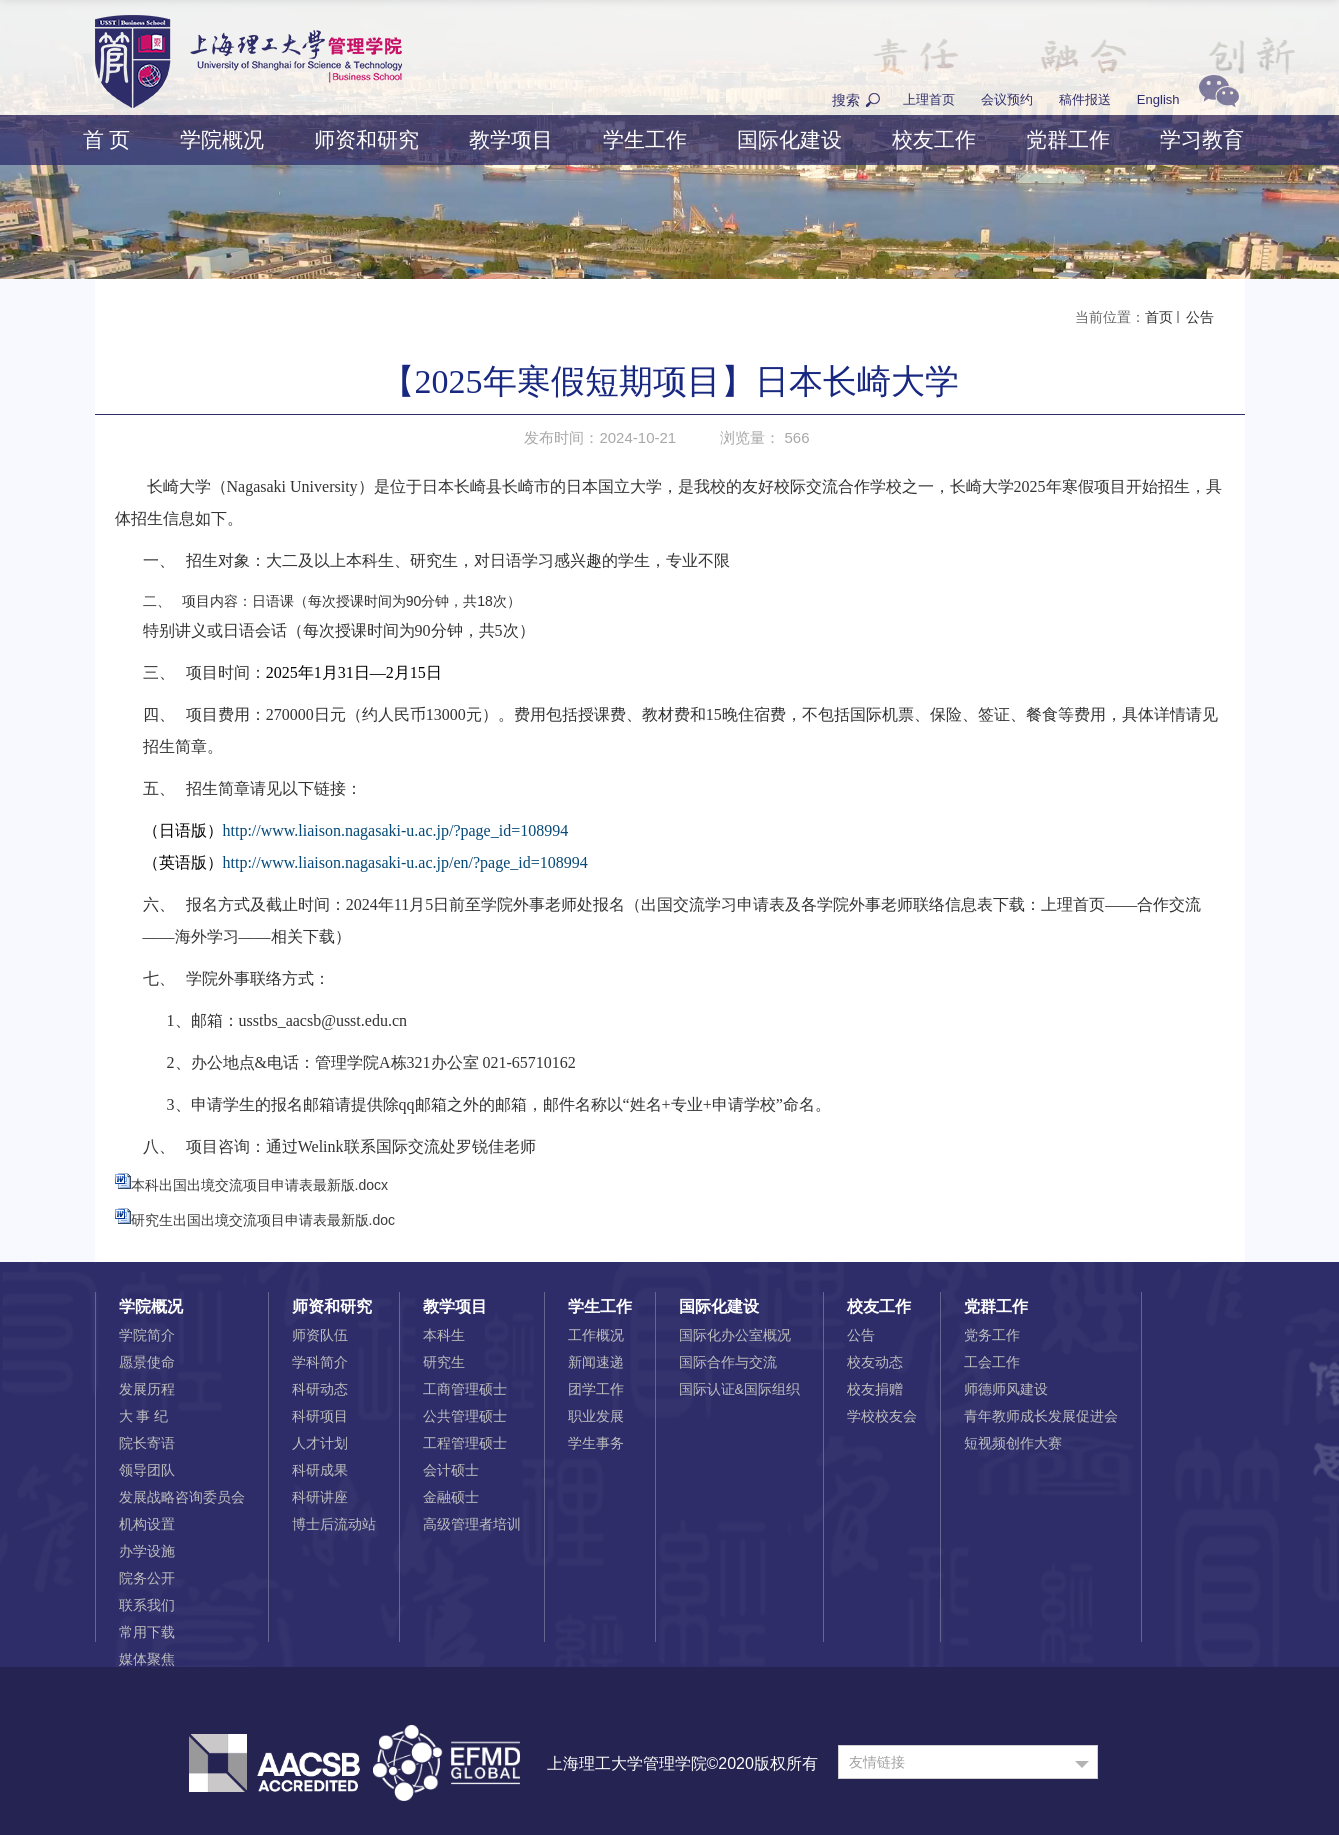 The width and height of the screenshot is (1339, 1835). What do you see at coordinates (645, 139) in the screenshot?
I see `学生工作` at bounding box center [645, 139].